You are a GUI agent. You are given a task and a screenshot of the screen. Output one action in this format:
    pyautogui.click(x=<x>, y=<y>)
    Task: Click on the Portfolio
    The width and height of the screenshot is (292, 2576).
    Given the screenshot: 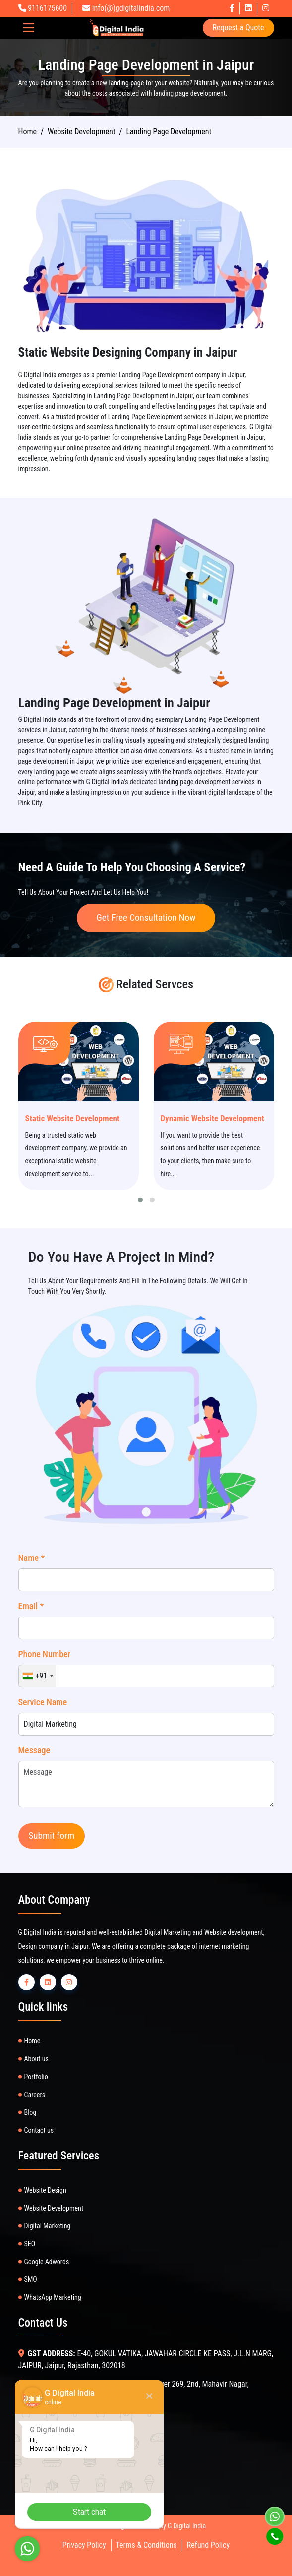 What is the action you would take?
    pyautogui.click(x=36, y=2077)
    